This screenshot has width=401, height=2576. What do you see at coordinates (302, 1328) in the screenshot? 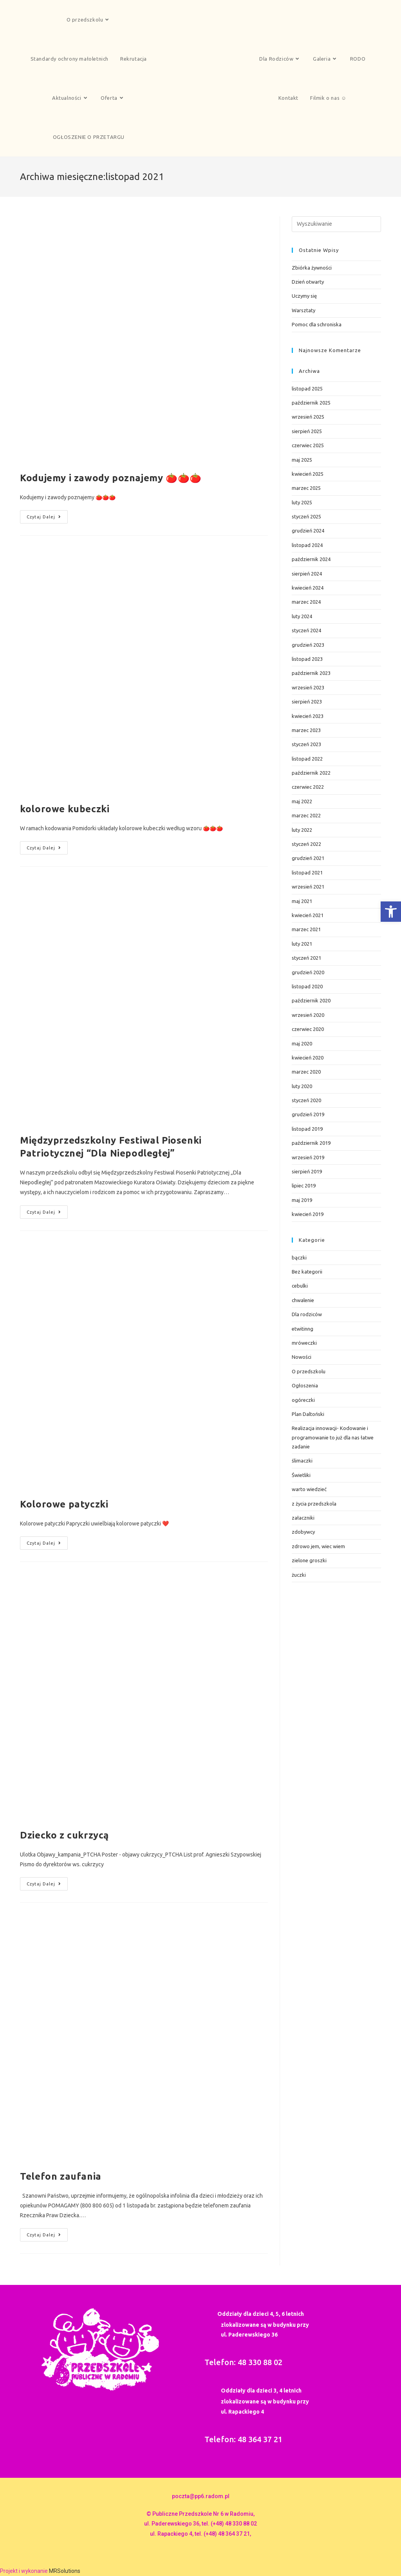
I see `etwitinng` at bounding box center [302, 1328].